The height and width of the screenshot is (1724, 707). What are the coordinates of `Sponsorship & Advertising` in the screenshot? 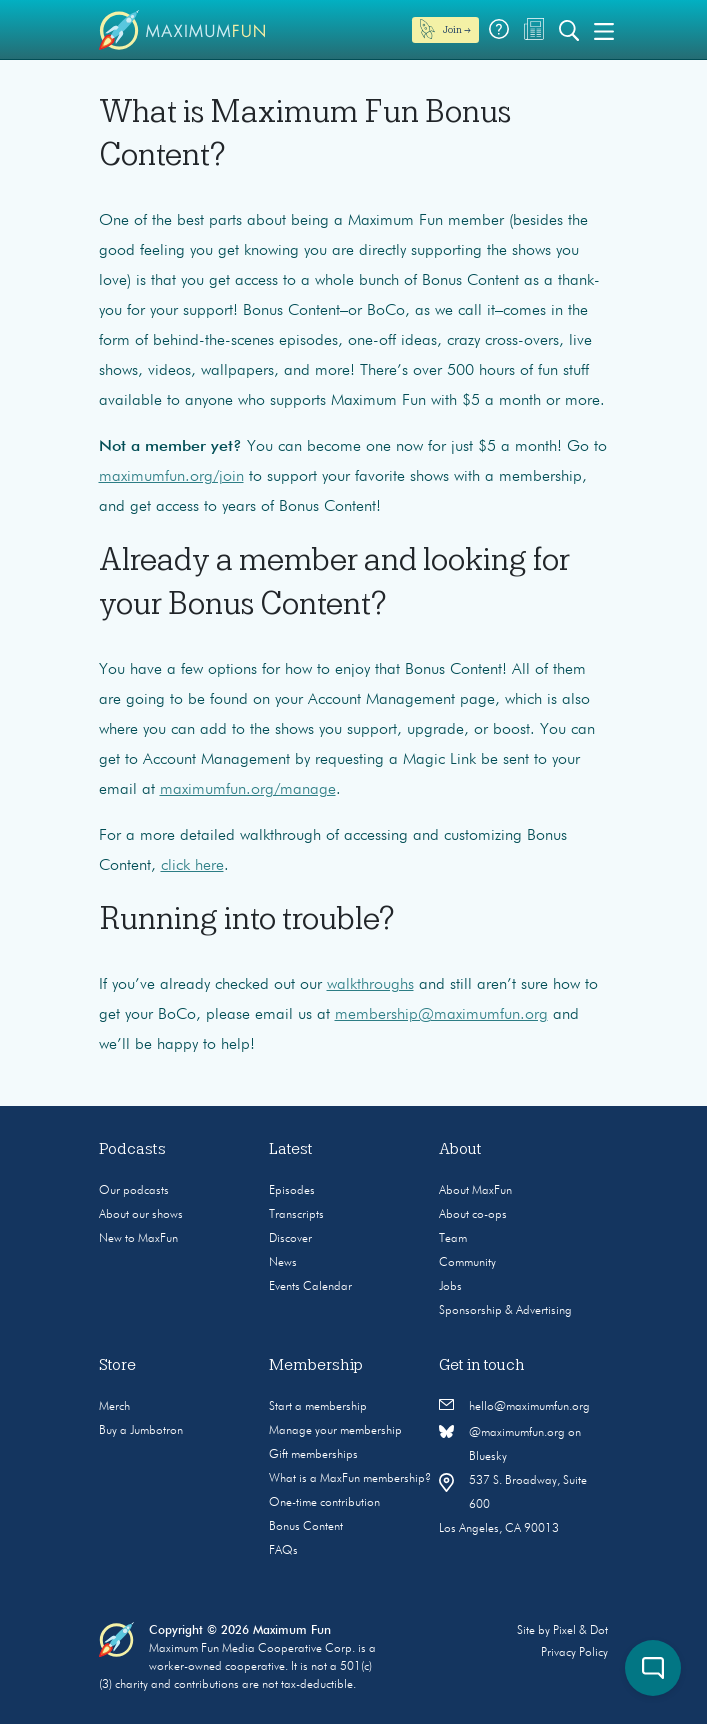 It's located at (505, 1311).